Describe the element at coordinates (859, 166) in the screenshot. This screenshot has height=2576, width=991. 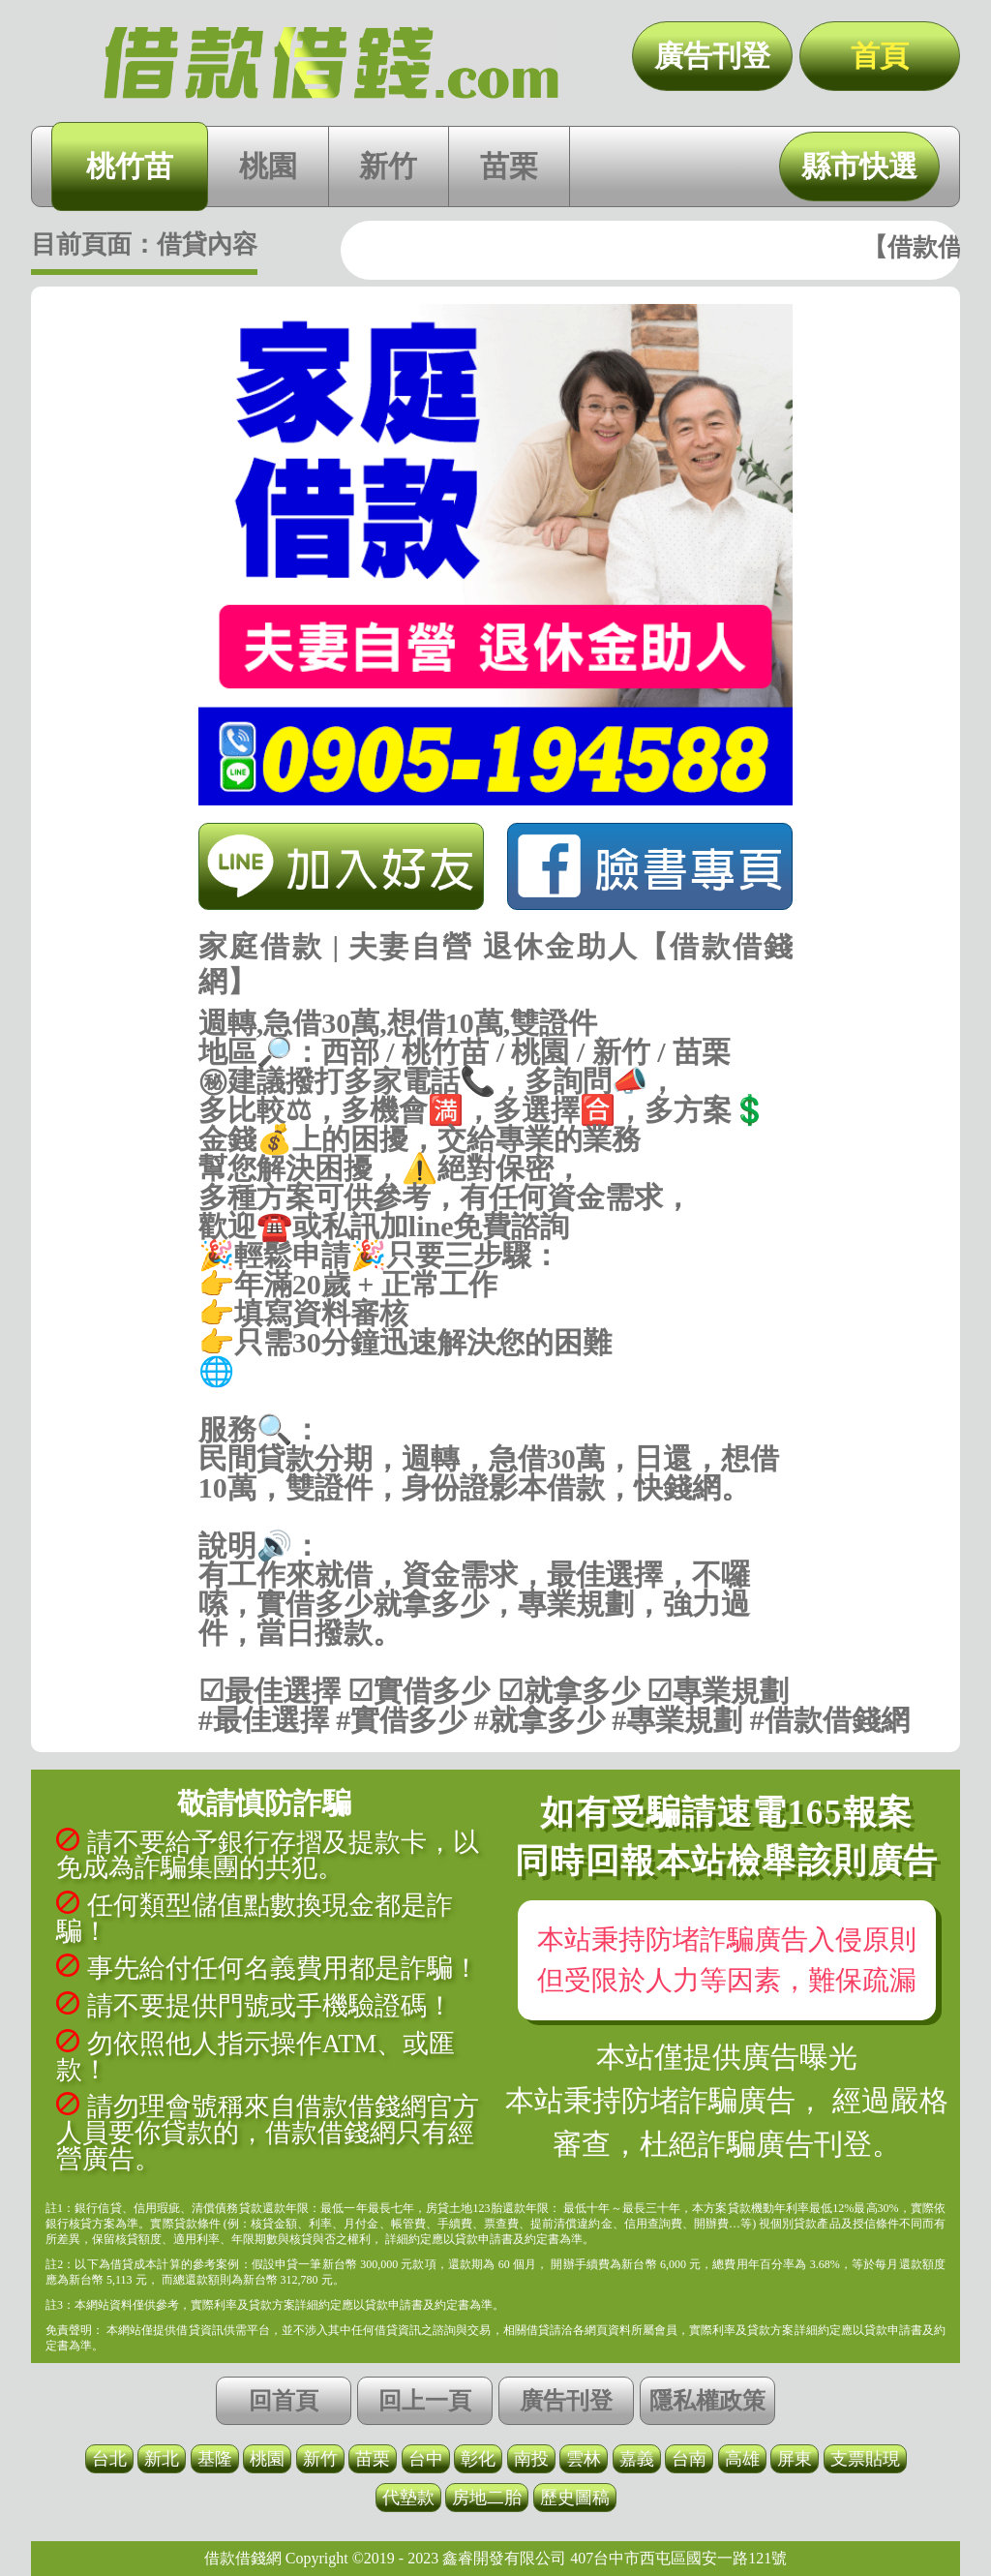
I see `縣市快選` at that location.